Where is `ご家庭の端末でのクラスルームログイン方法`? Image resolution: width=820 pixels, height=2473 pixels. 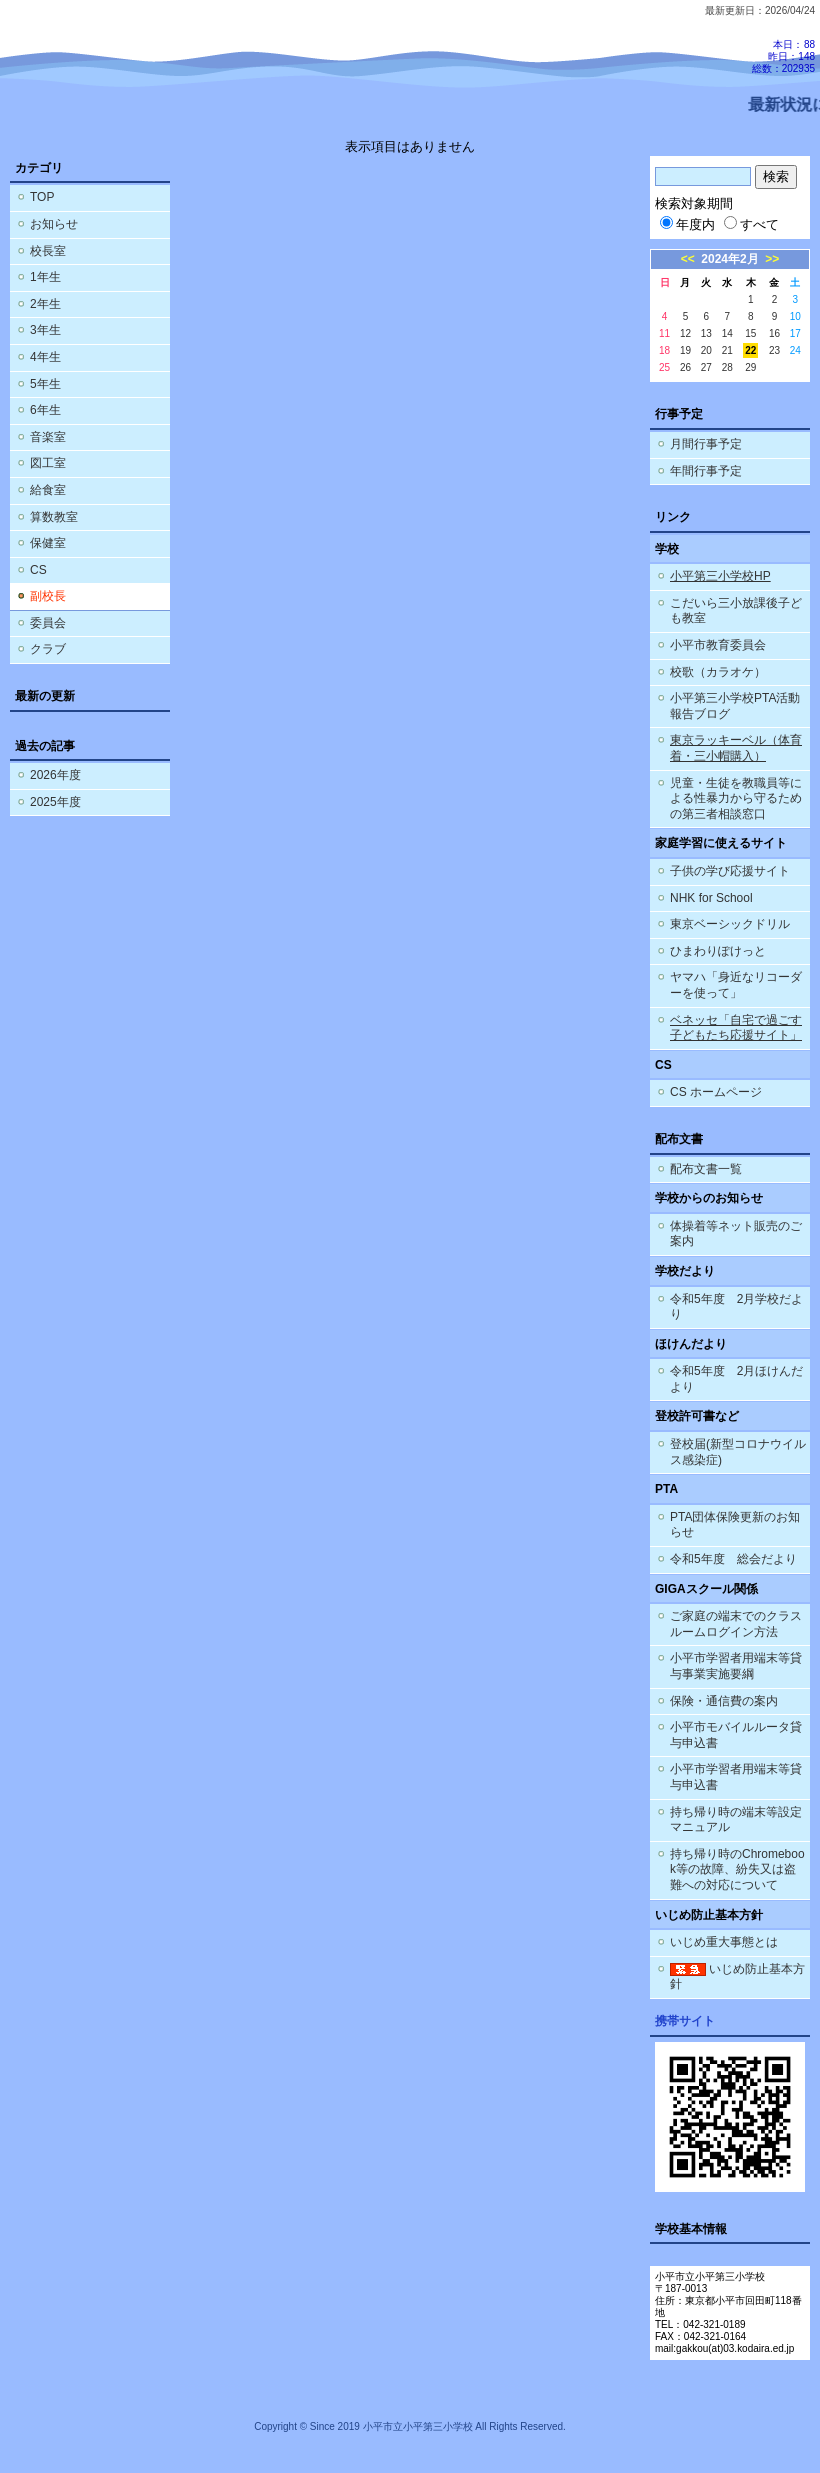 ご家庭の端末でのクラスルームログイン方法 is located at coordinates (736, 1624).